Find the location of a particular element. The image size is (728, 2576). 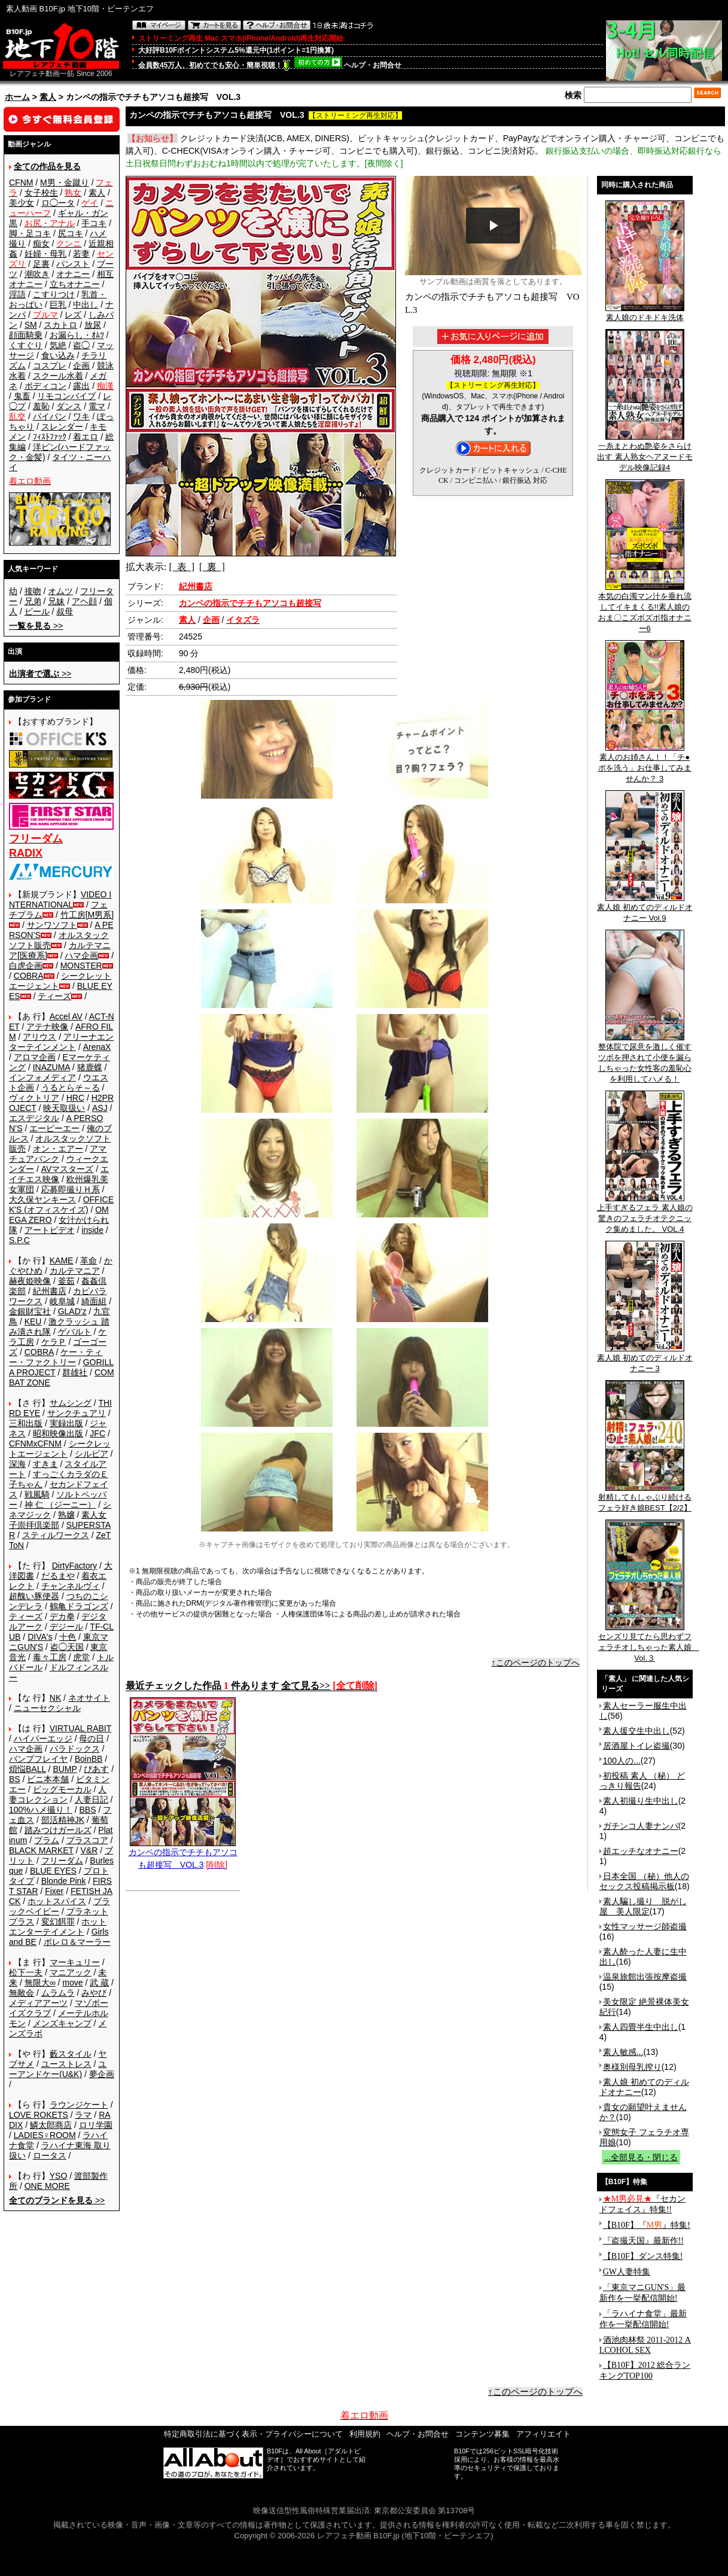

足裏 is located at coordinates (41, 264).